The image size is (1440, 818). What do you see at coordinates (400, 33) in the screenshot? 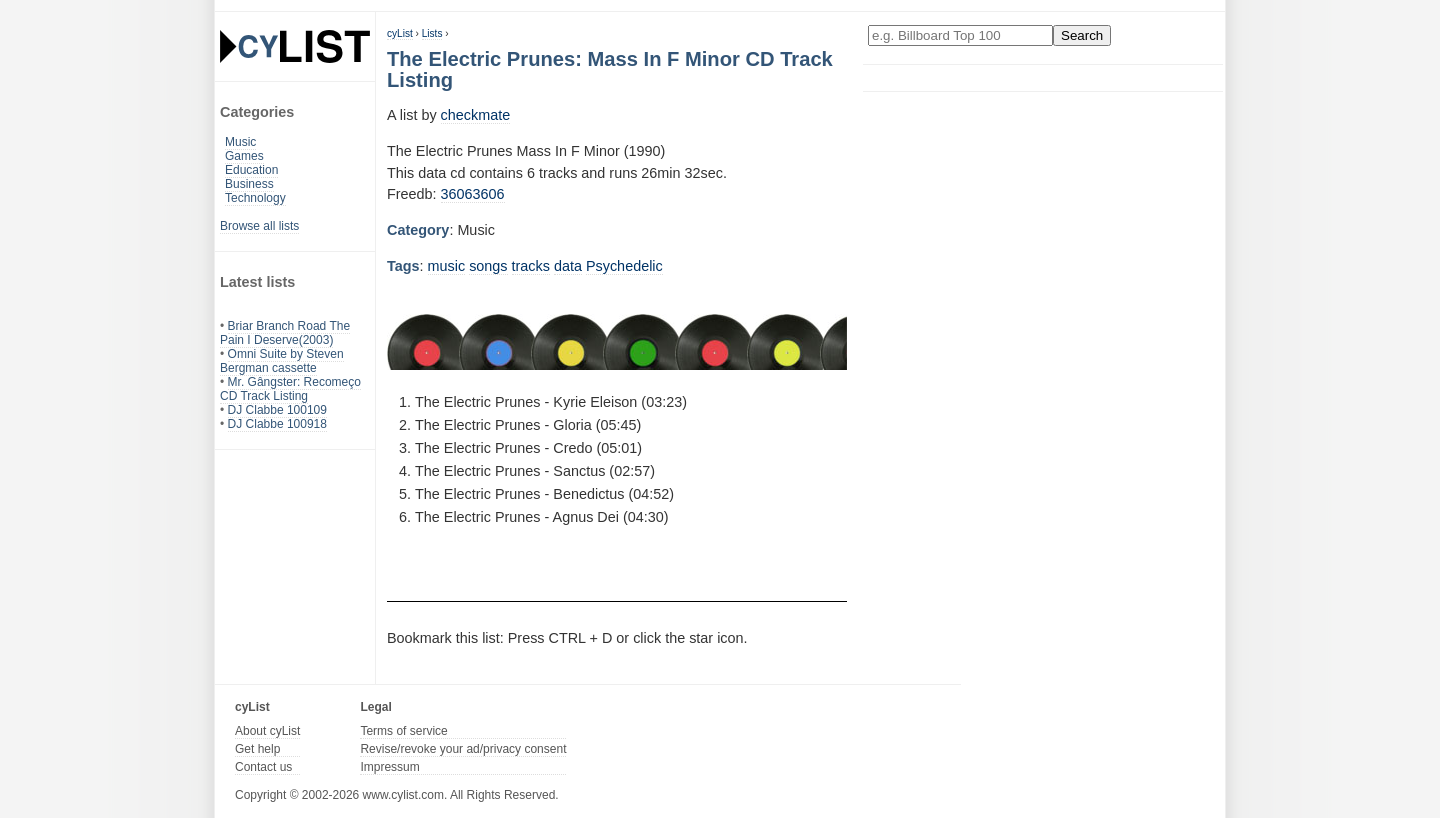
I see `cyList` at bounding box center [400, 33].